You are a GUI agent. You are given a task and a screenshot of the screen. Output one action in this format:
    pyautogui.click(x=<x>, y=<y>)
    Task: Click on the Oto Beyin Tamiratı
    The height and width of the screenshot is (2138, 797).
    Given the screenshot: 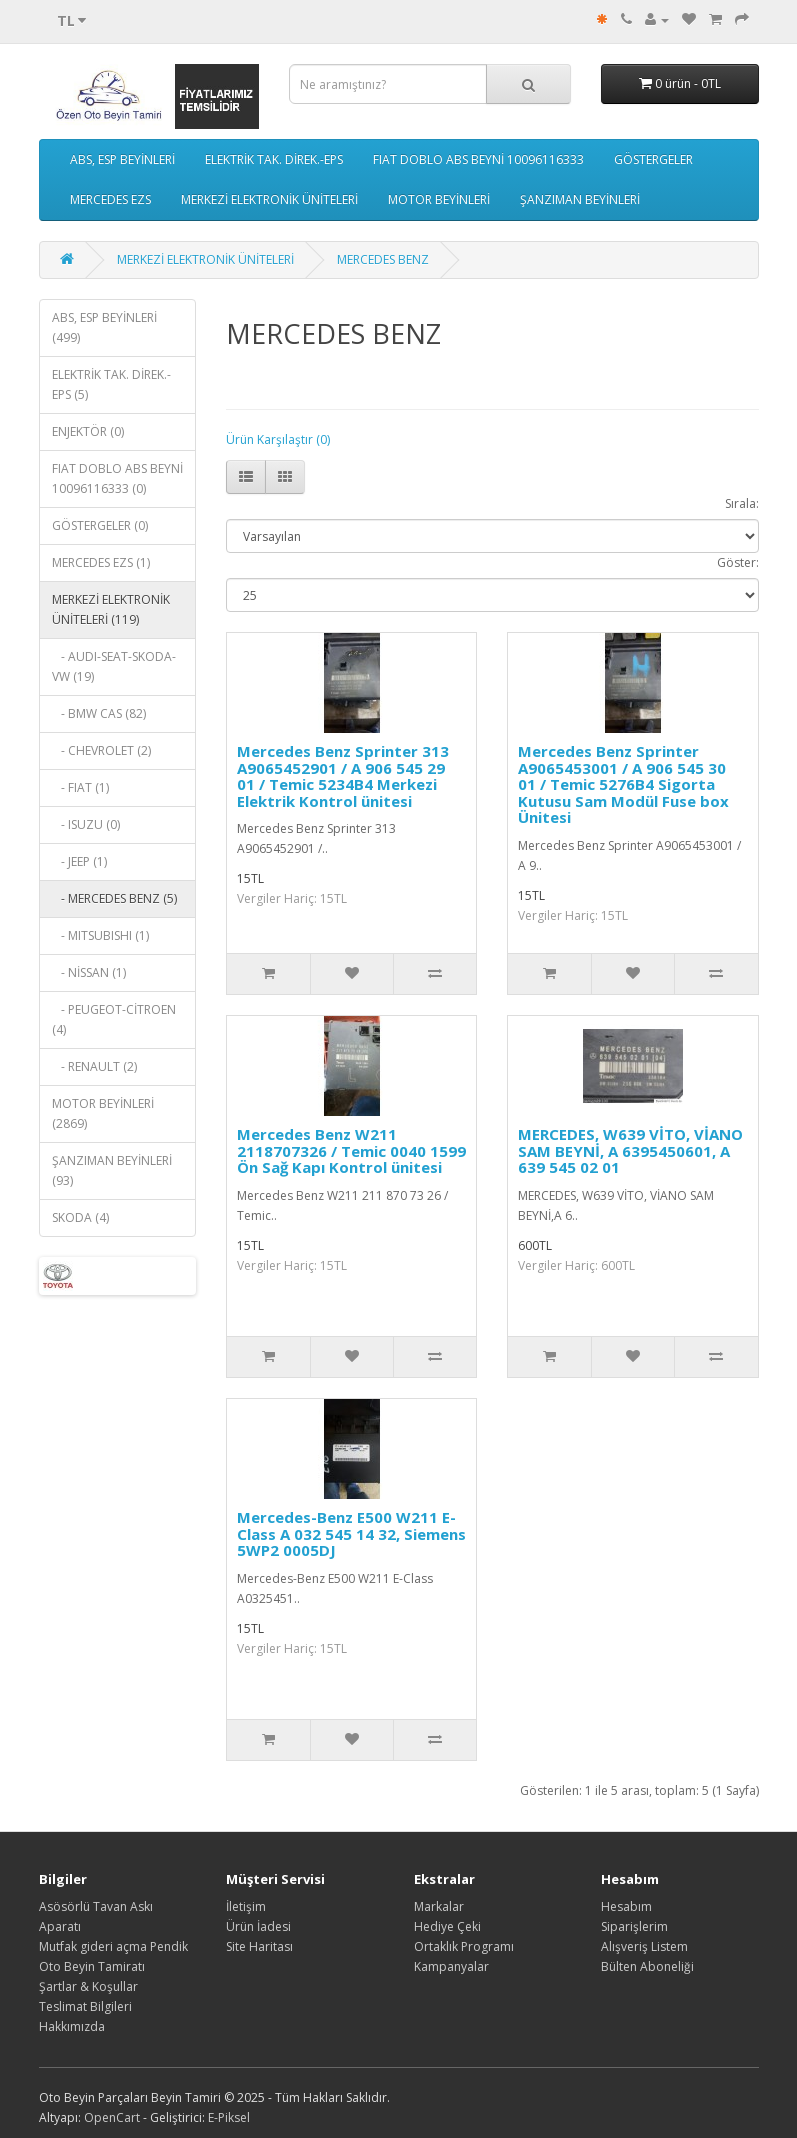 What is the action you would take?
    pyautogui.click(x=92, y=1966)
    